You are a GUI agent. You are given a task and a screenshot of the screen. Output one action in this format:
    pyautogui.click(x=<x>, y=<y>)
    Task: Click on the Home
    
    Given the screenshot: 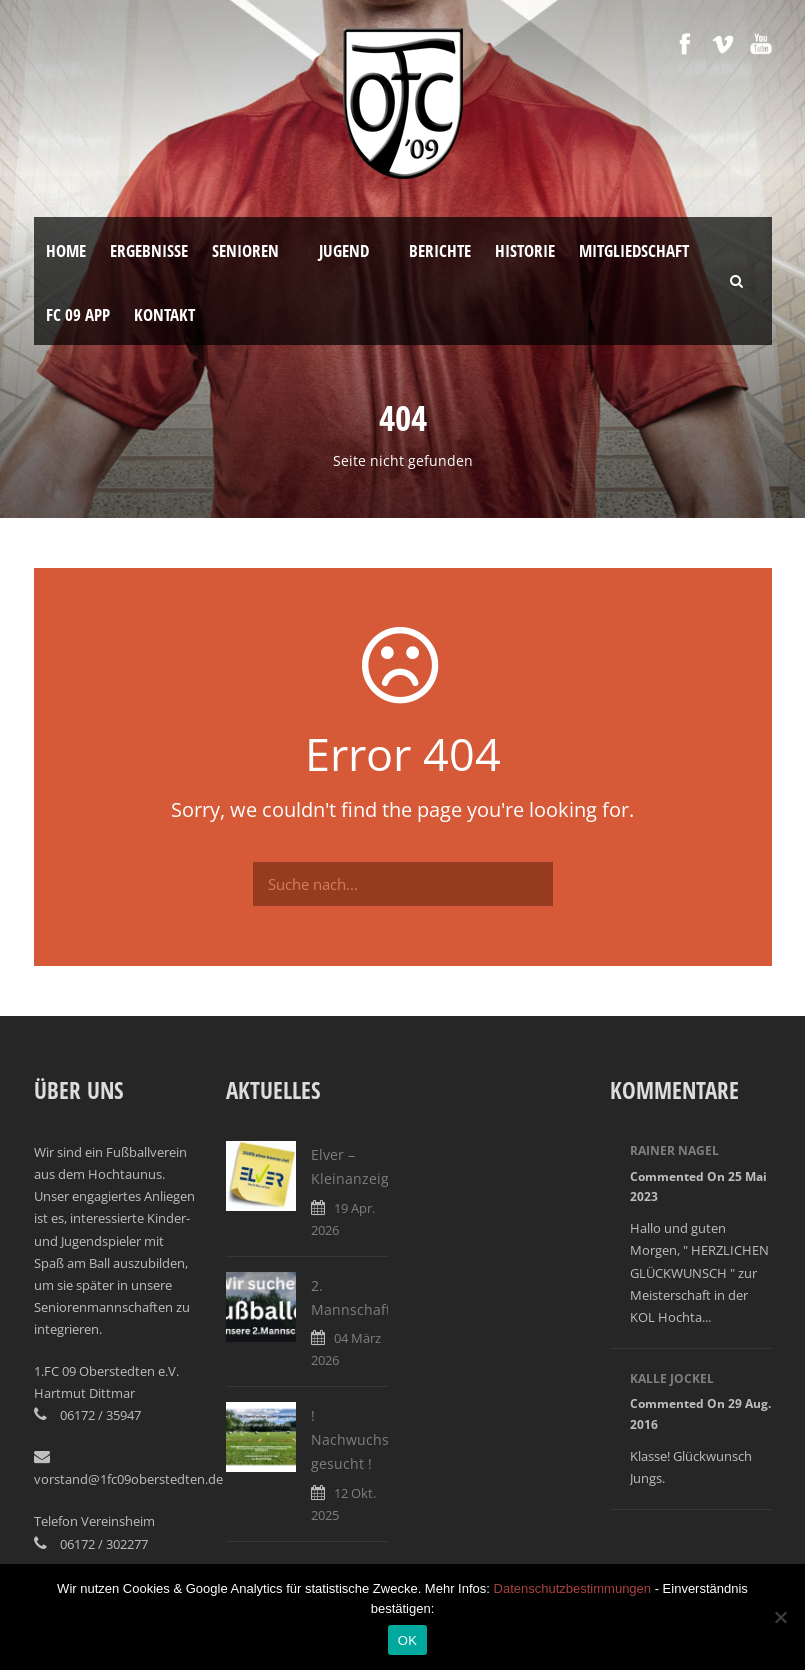 What is the action you would take?
    pyautogui.click(x=66, y=250)
    